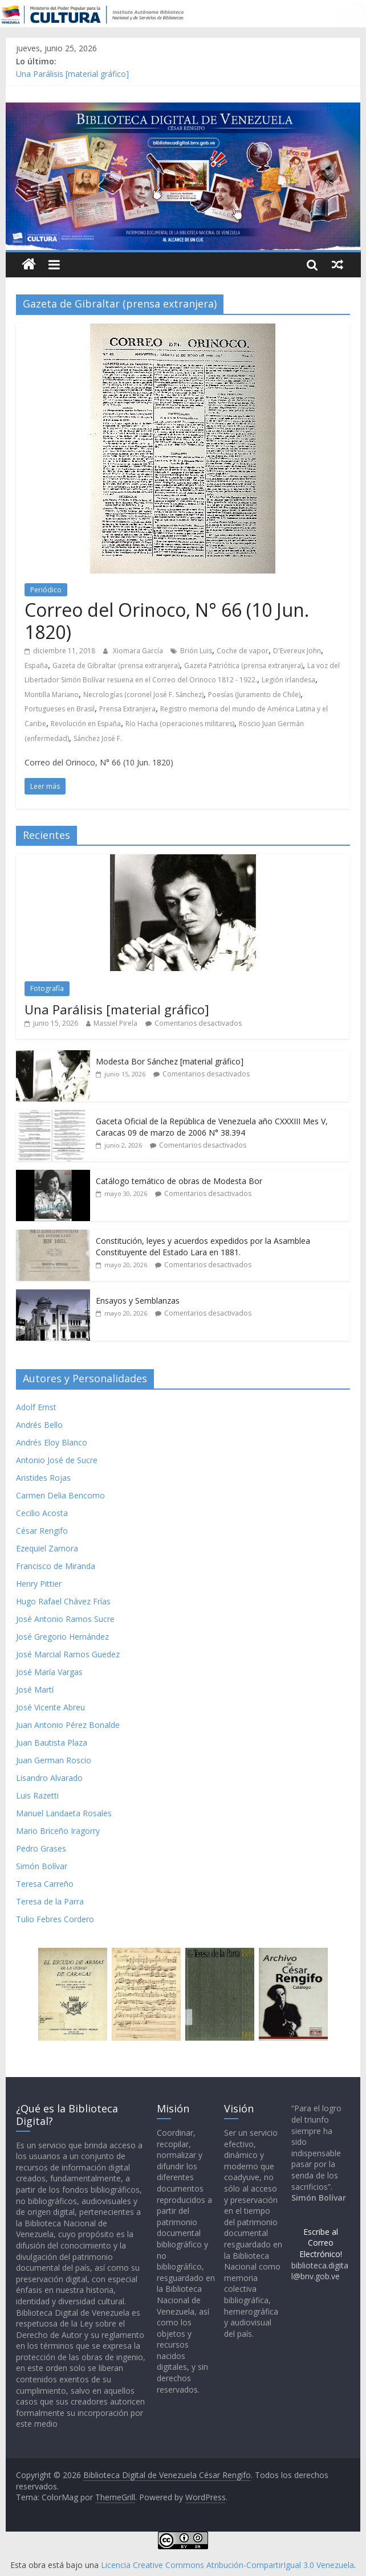 This screenshot has width=366, height=2576. Describe the element at coordinates (47, 988) in the screenshot. I see `Fotografía` at that location.